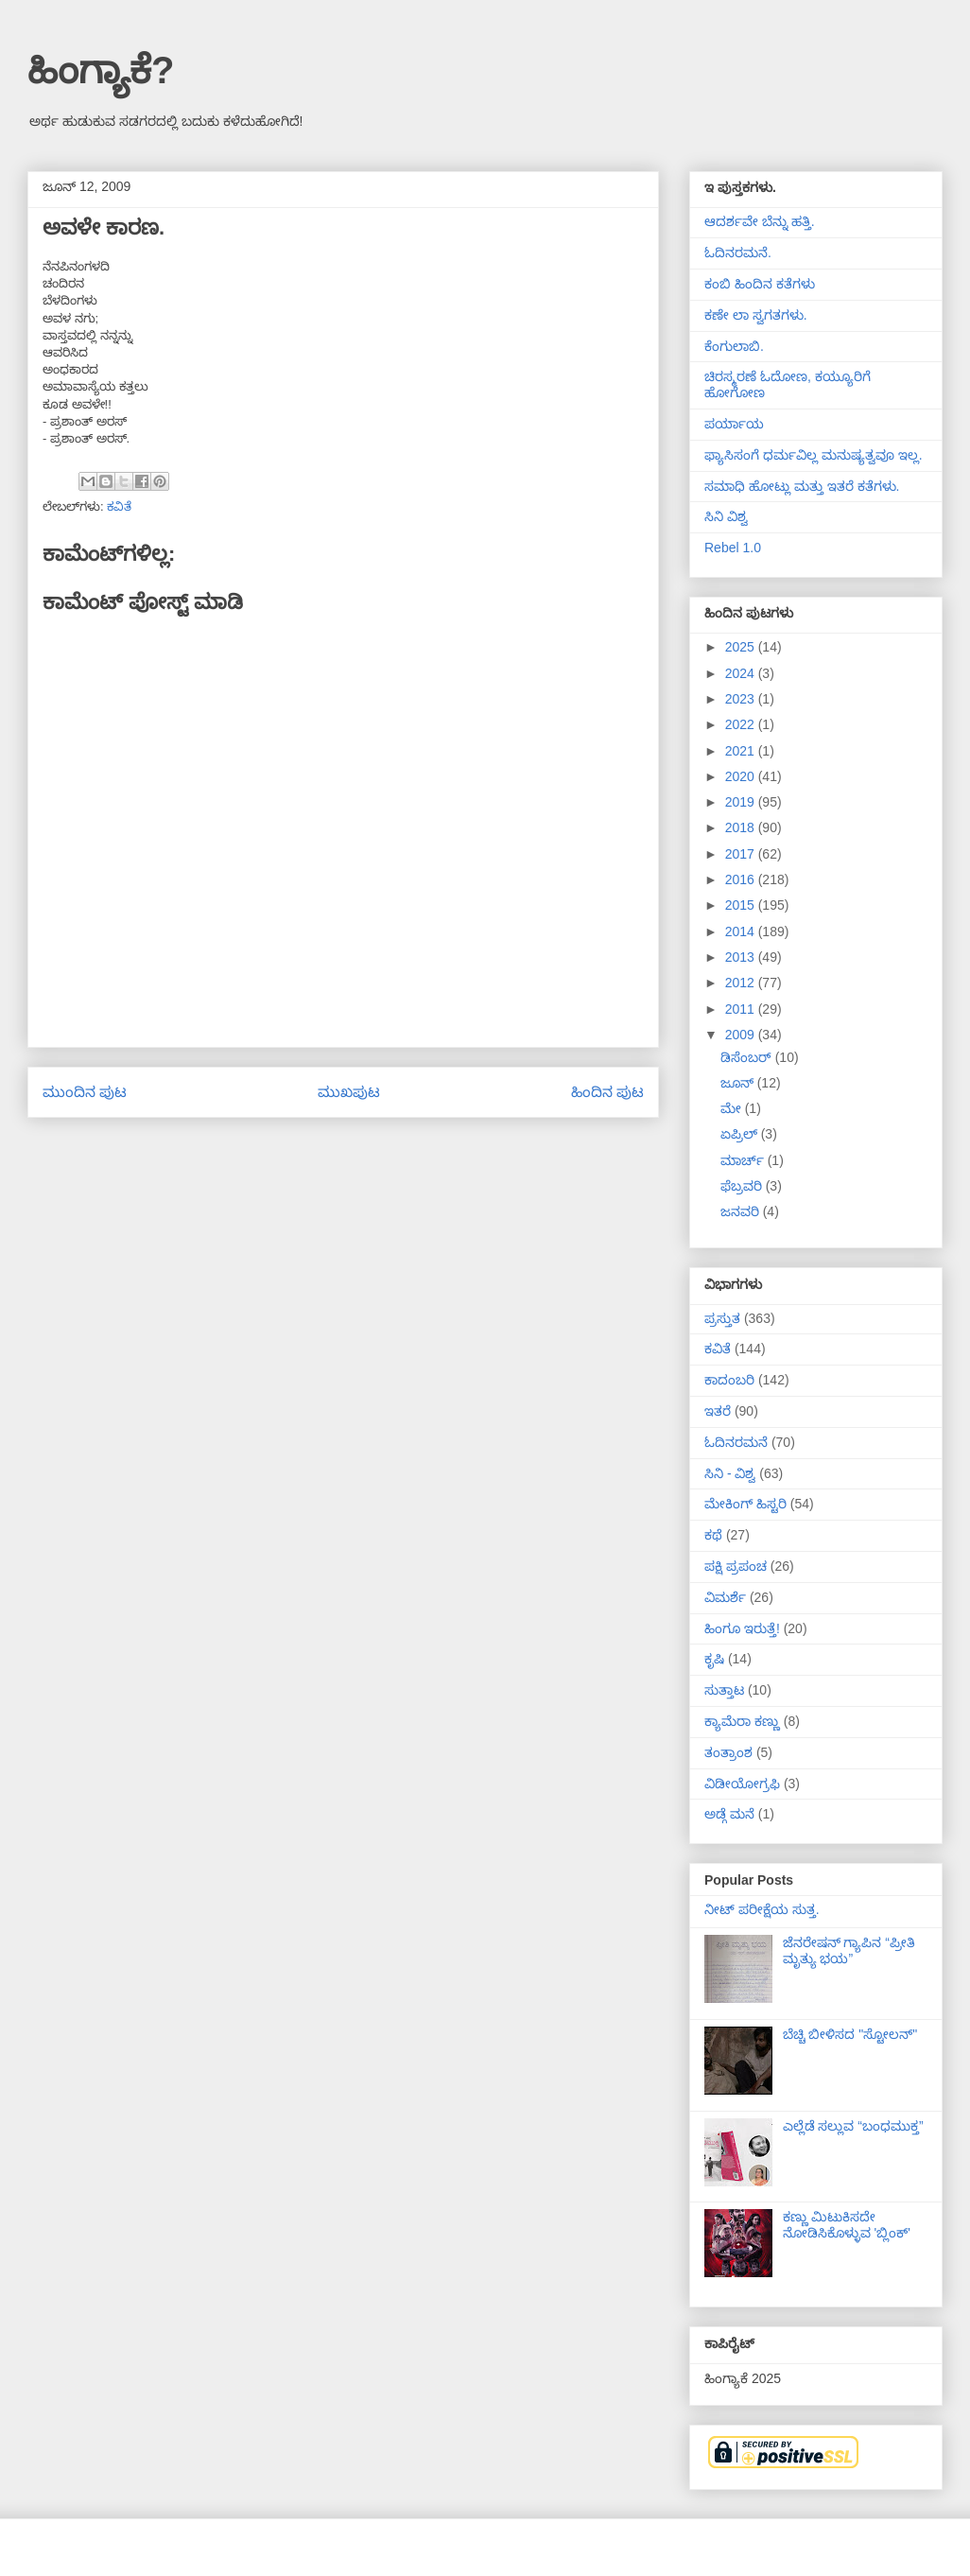  I want to click on ಕಣ್ಣು ಮಿಟುಕಿಸದೇ ನೋಡಿಸಿಕೊಳ್ಳುವ 'ಬ್ಲಿಂಕ್', so click(846, 2224).